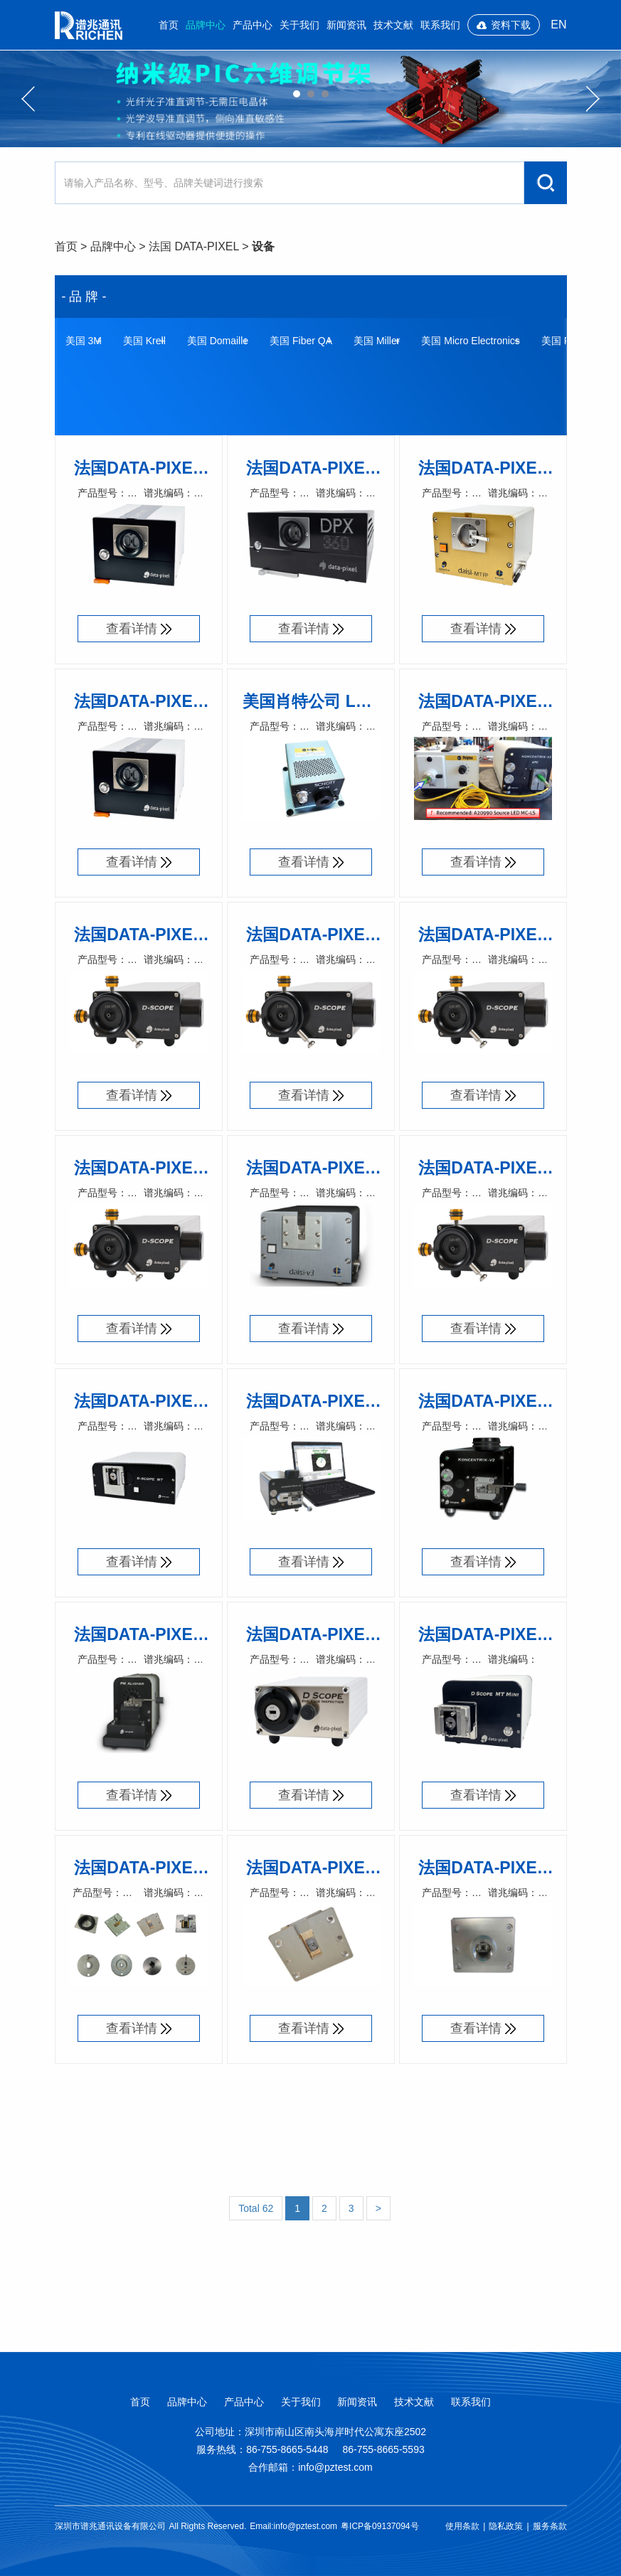 This screenshot has height=2576, width=621. Describe the element at coordinates (205, 25) in the screenshot. I see `品牌中心` at that location.